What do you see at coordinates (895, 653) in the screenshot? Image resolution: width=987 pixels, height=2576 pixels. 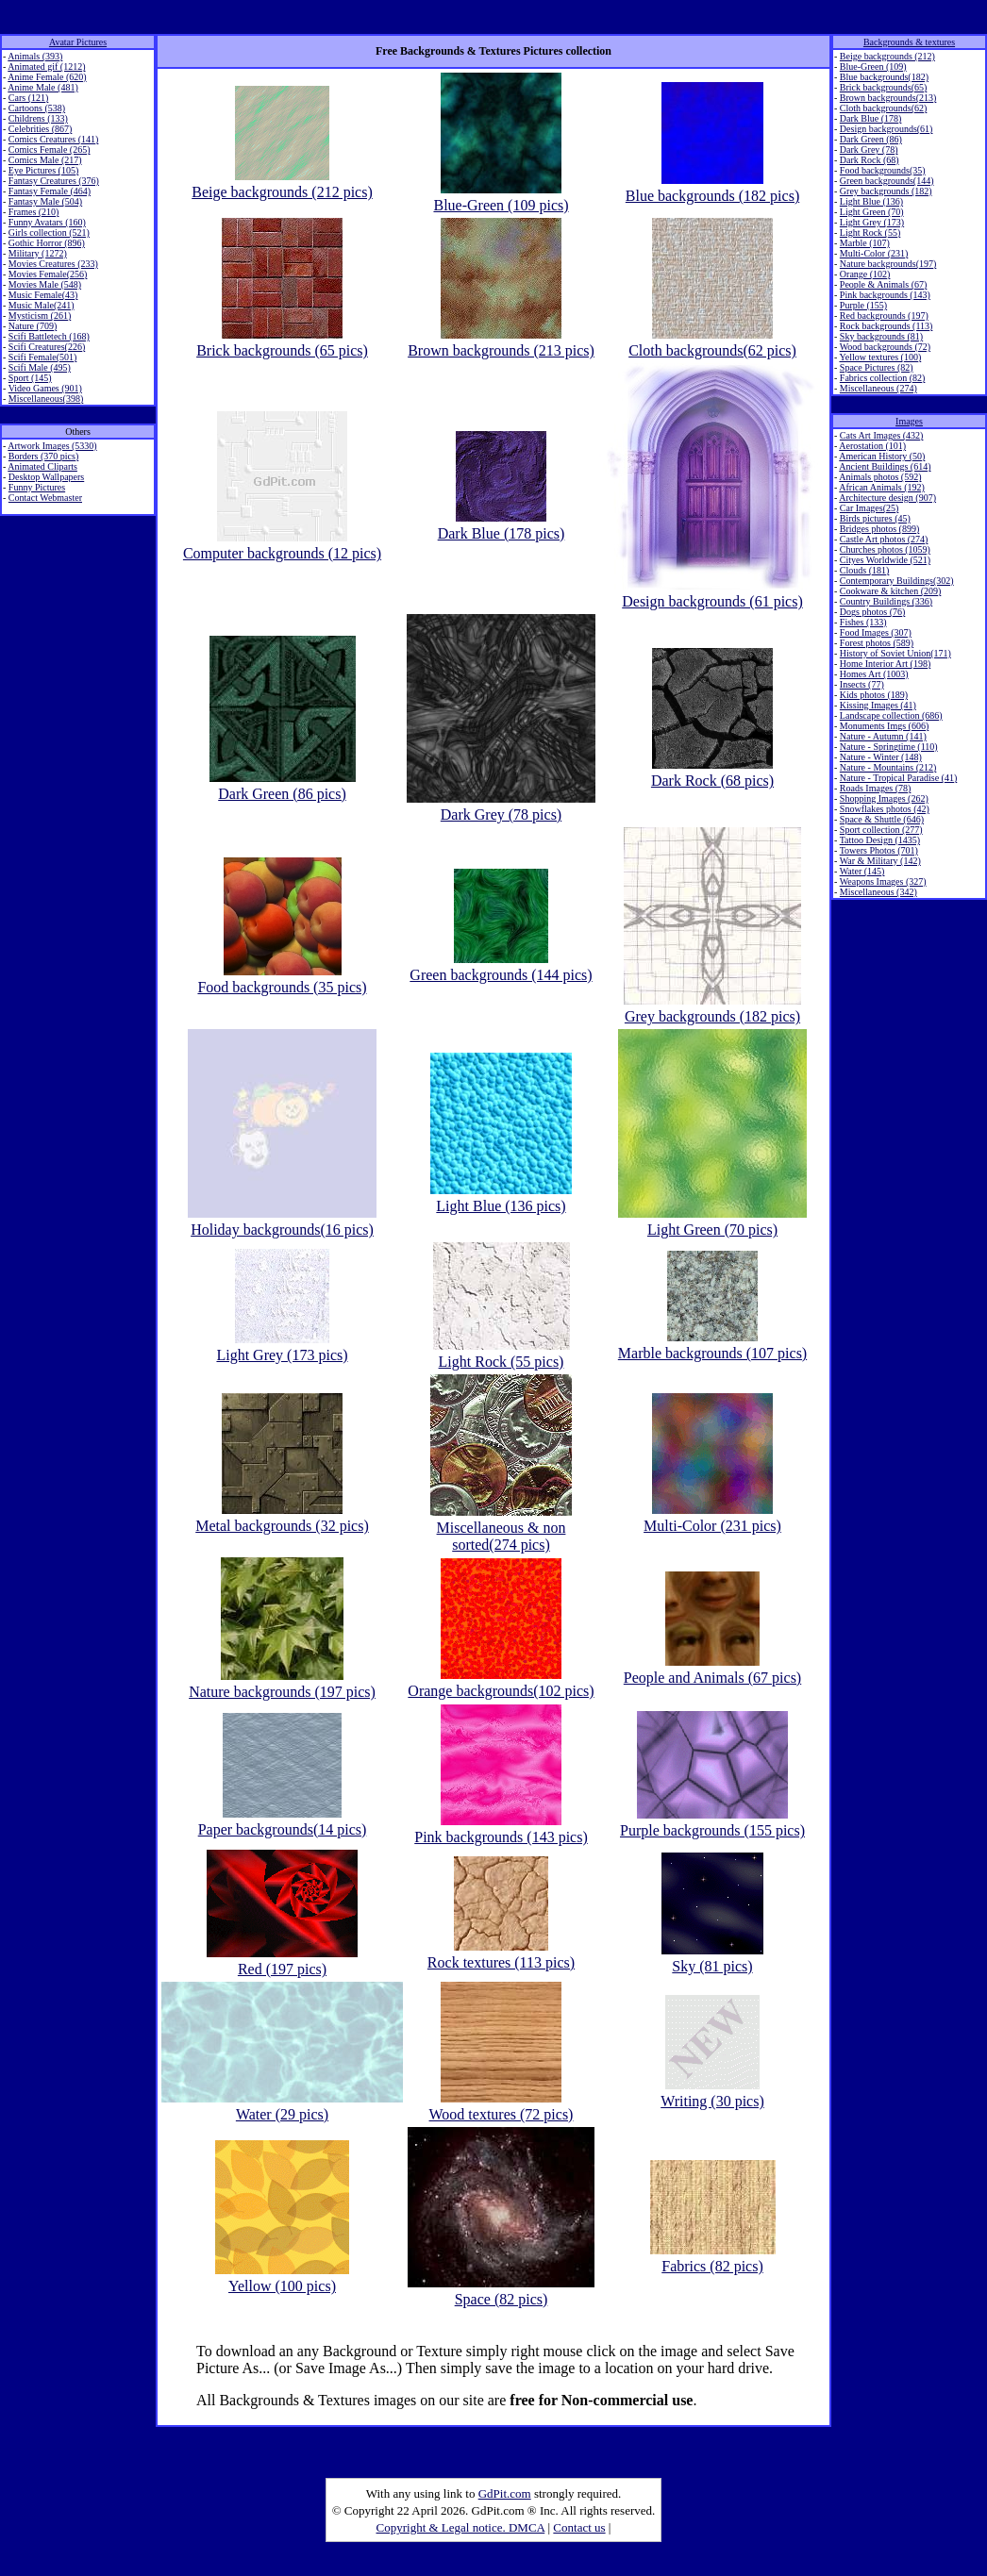 I see `History of Soviet Union(171)` at bounding box center [895, 653].